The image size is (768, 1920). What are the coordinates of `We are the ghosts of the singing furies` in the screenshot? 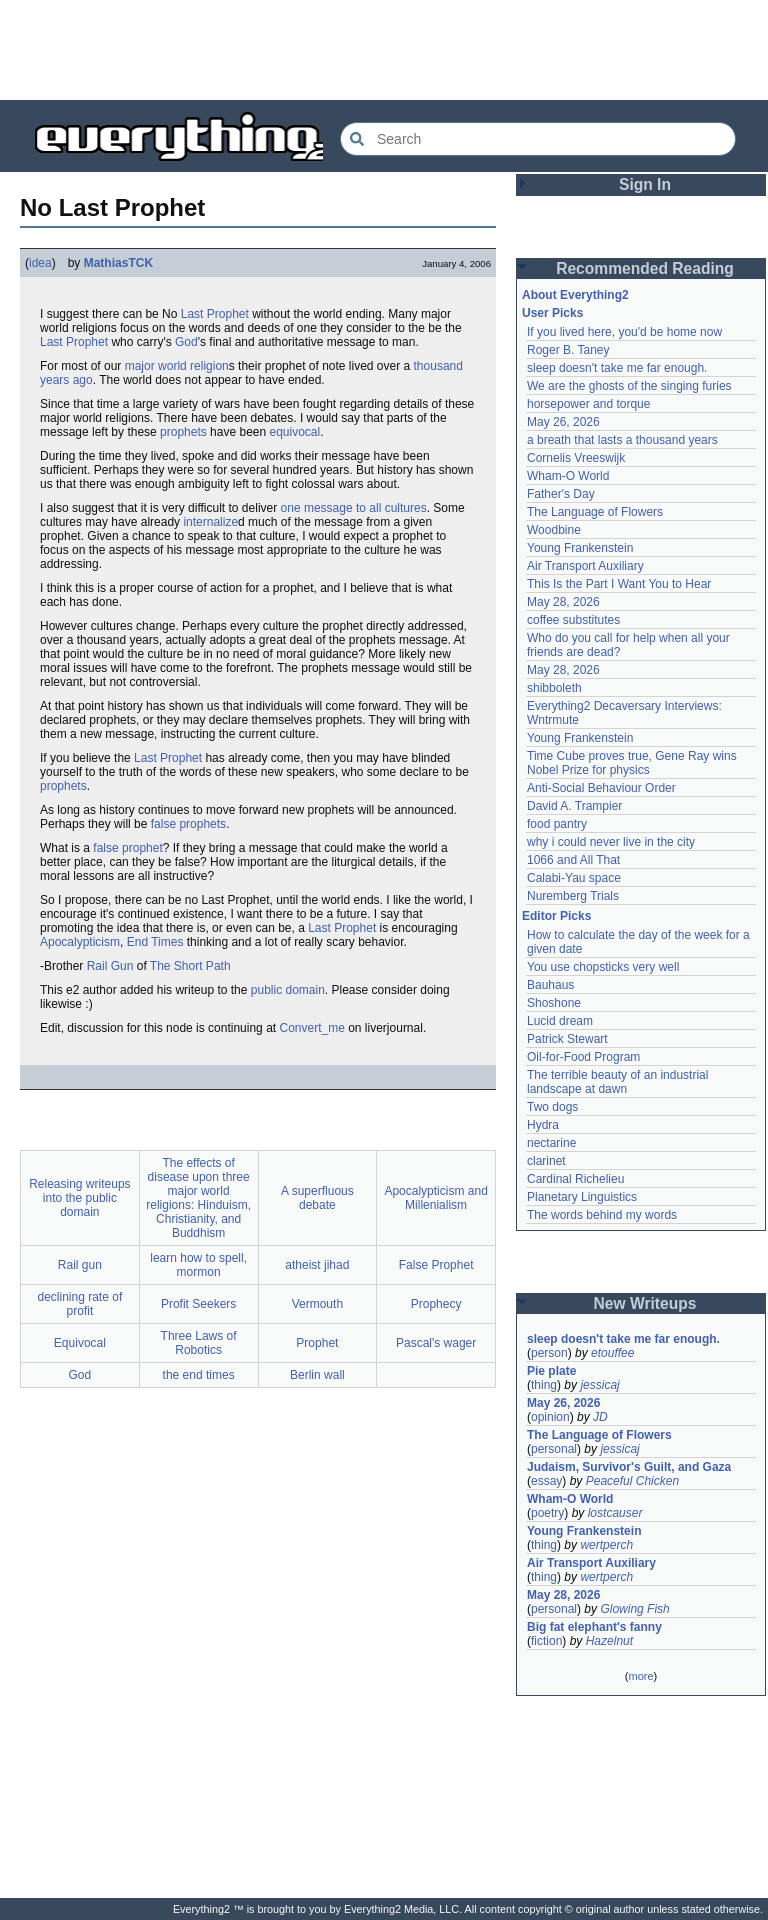 It's located at (629, 386).